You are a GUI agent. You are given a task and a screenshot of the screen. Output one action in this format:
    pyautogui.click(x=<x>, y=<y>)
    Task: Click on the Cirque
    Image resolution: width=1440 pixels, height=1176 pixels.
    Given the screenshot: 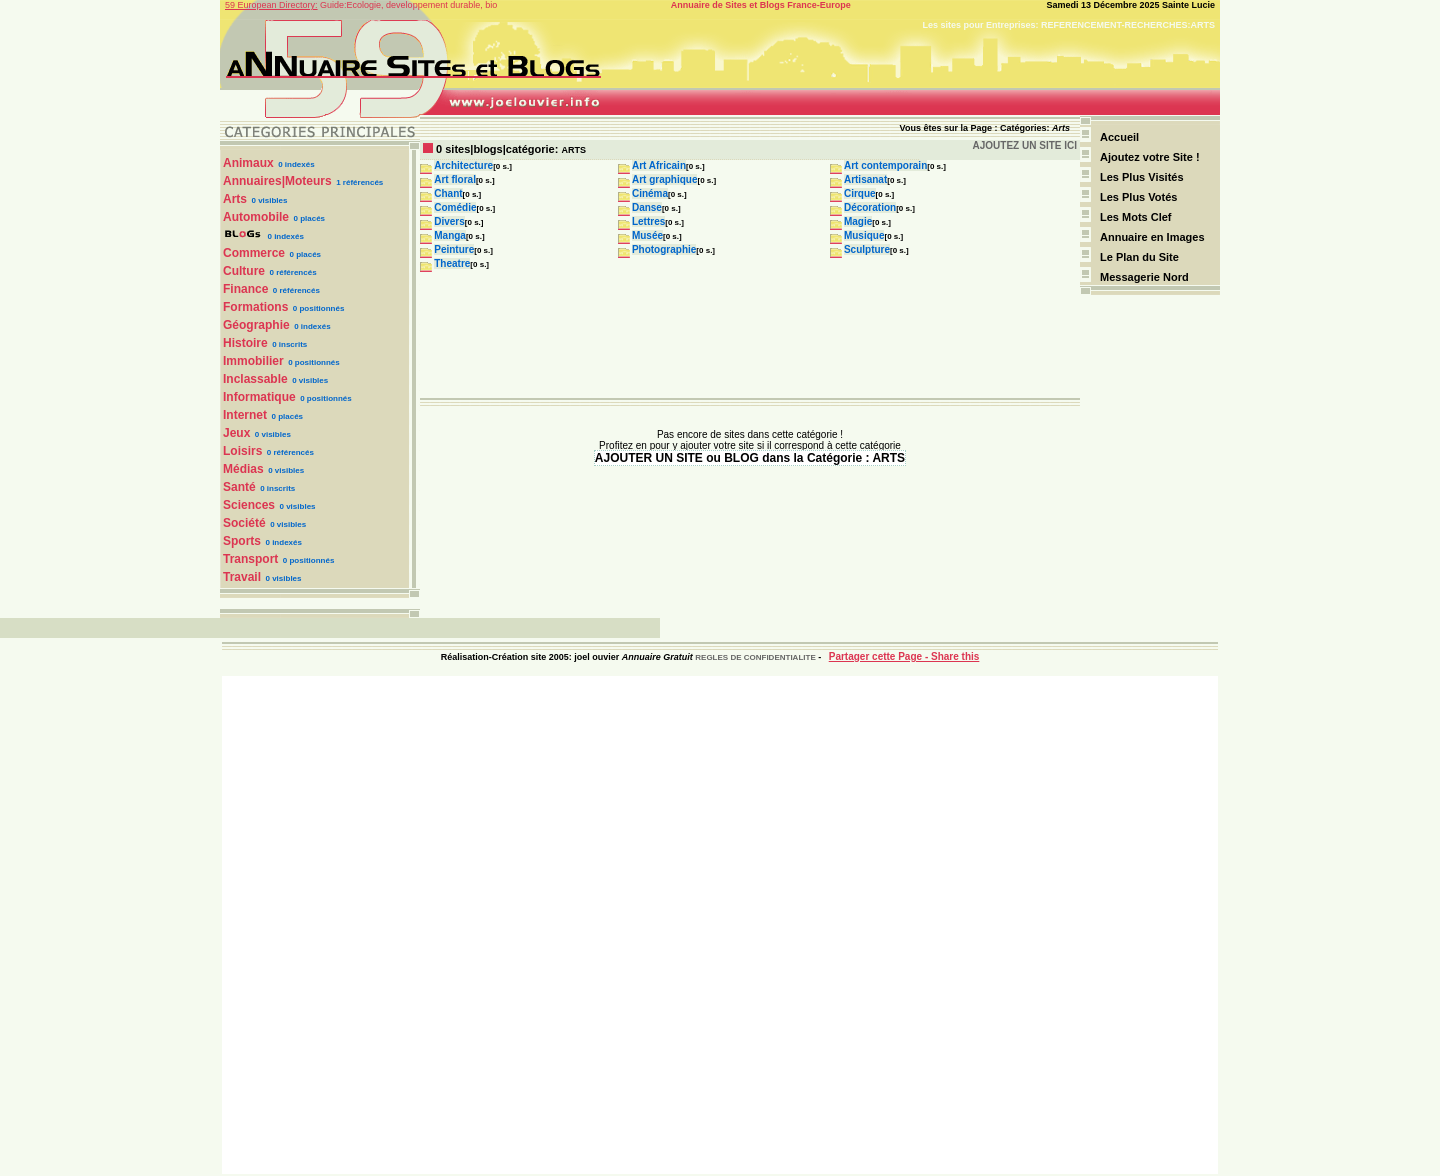 What is the action you would take?
    pyautogui.click(x=860, y=193)
    